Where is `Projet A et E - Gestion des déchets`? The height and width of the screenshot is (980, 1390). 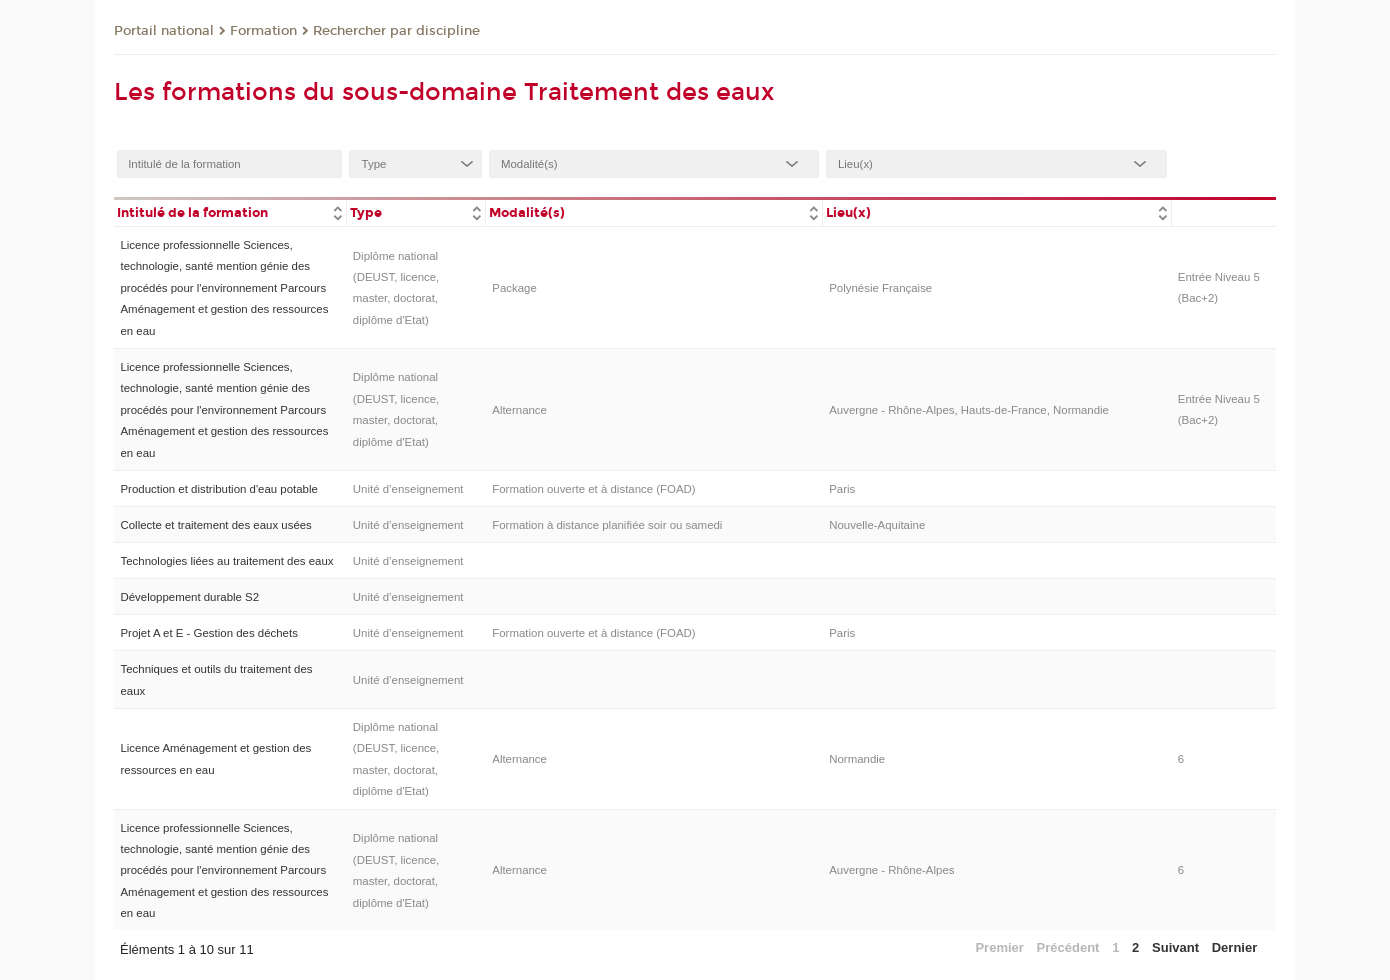
Projet A et E - Gestion des déchets is located at coordinates (208, 633).